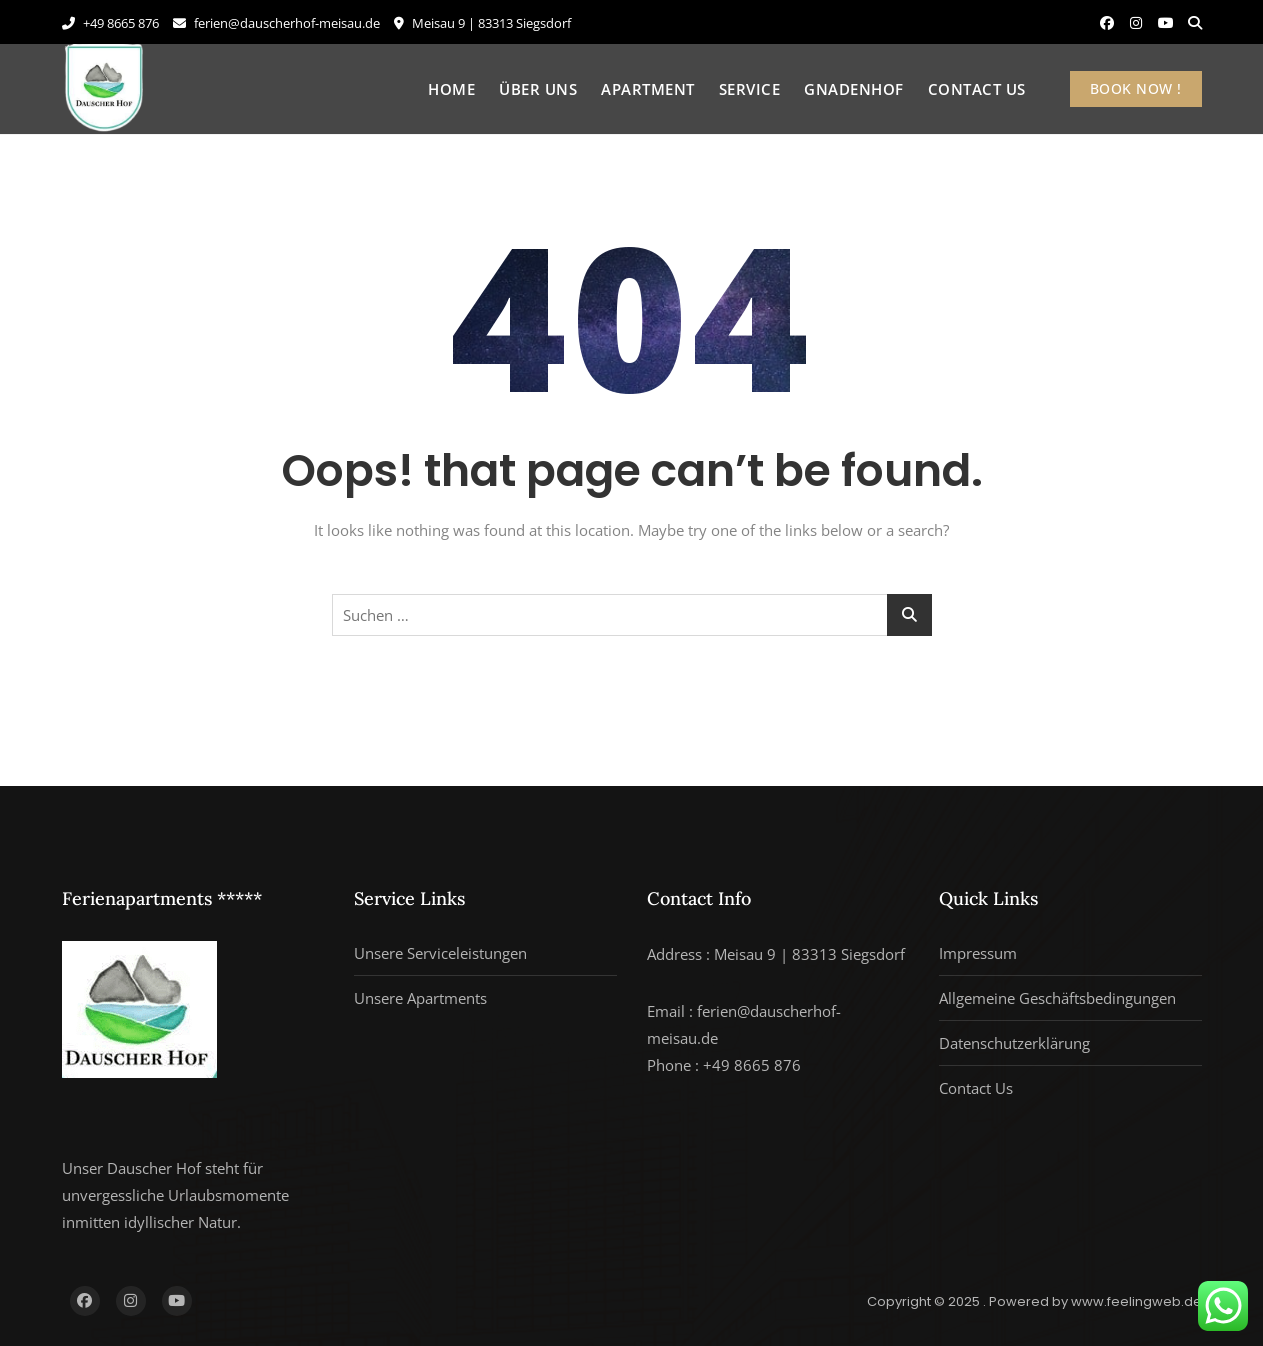  What do you see at coordinates (978, 953) in the screenshot?
I see `Impressum` at bounding box center [978, 953].